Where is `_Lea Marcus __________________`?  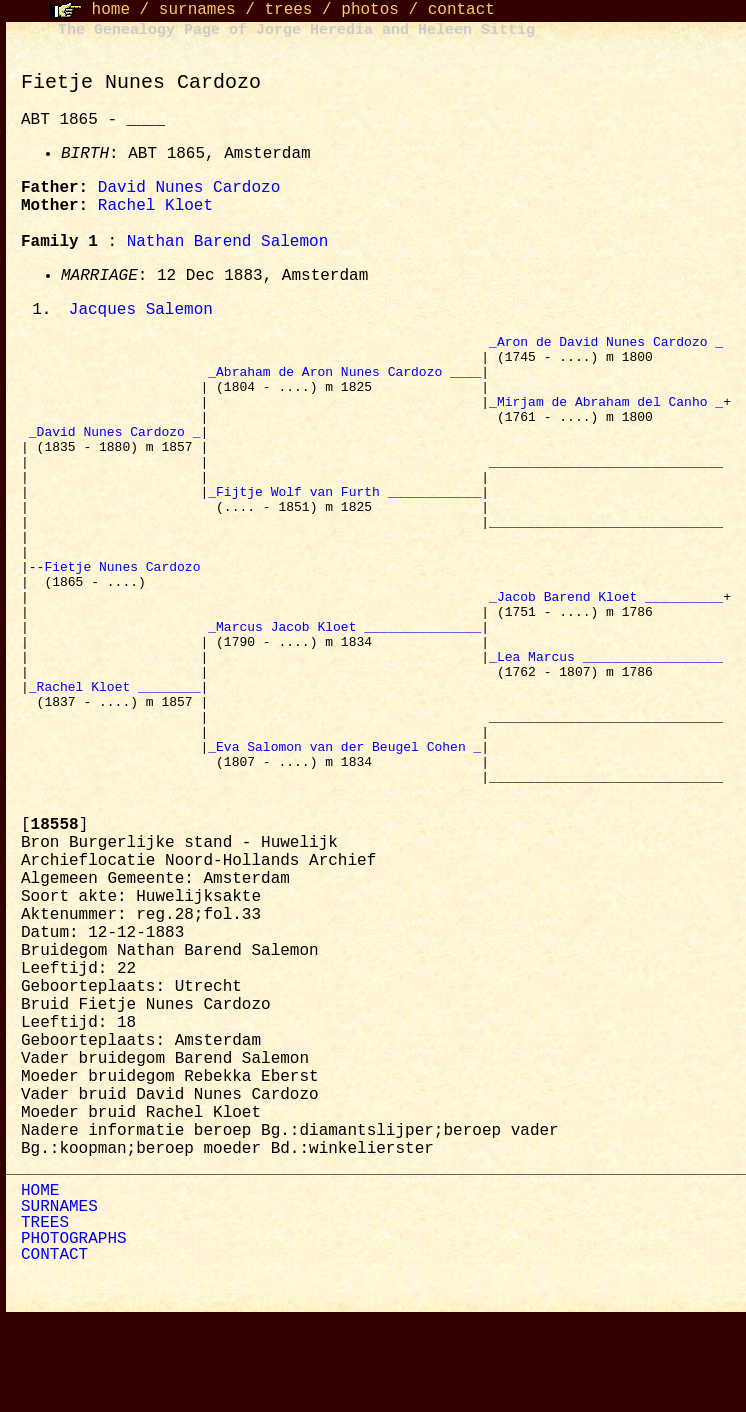
_Lea Marcus __________________ is located at coordinates (606, 723).